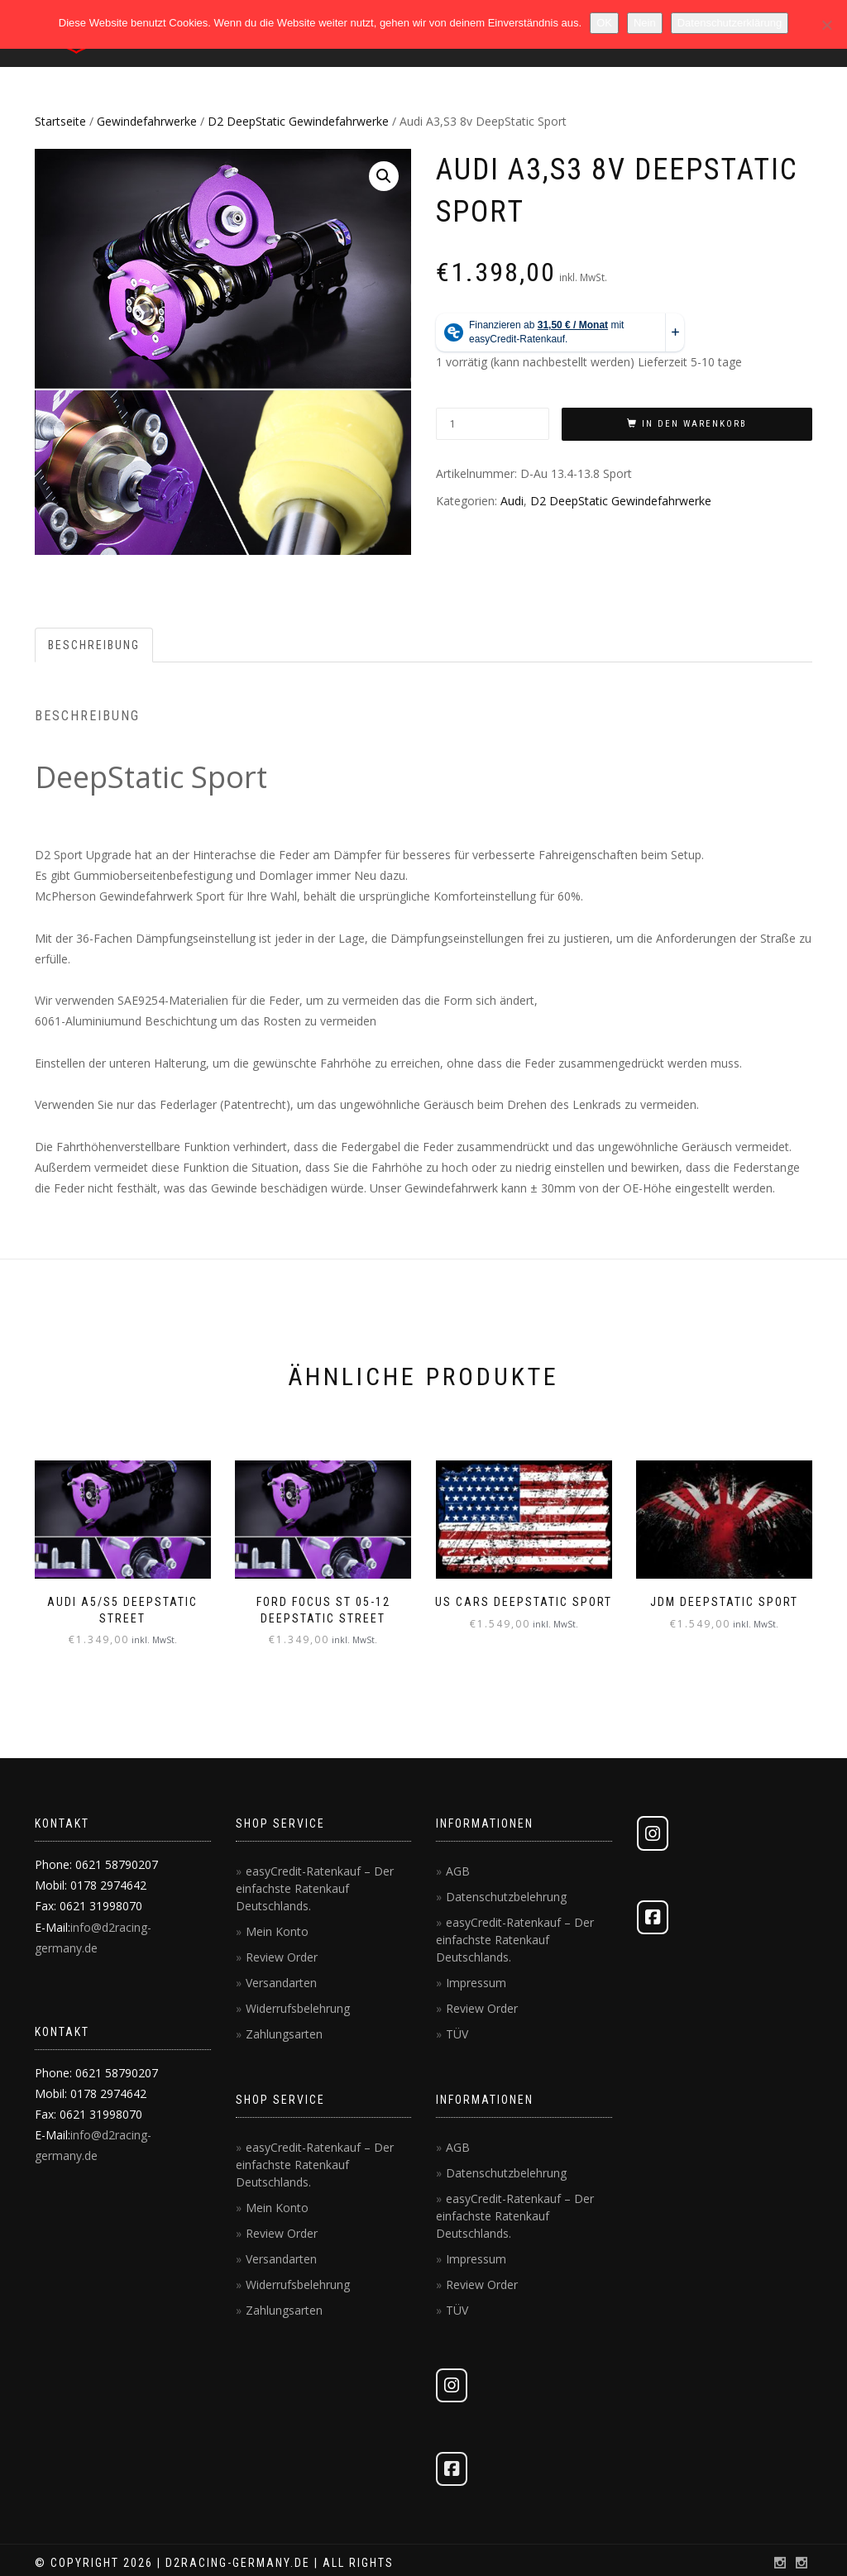 This screenshot has width=847, height=2576. I want to click on Gewindefahrwerke, so click(147, 121).